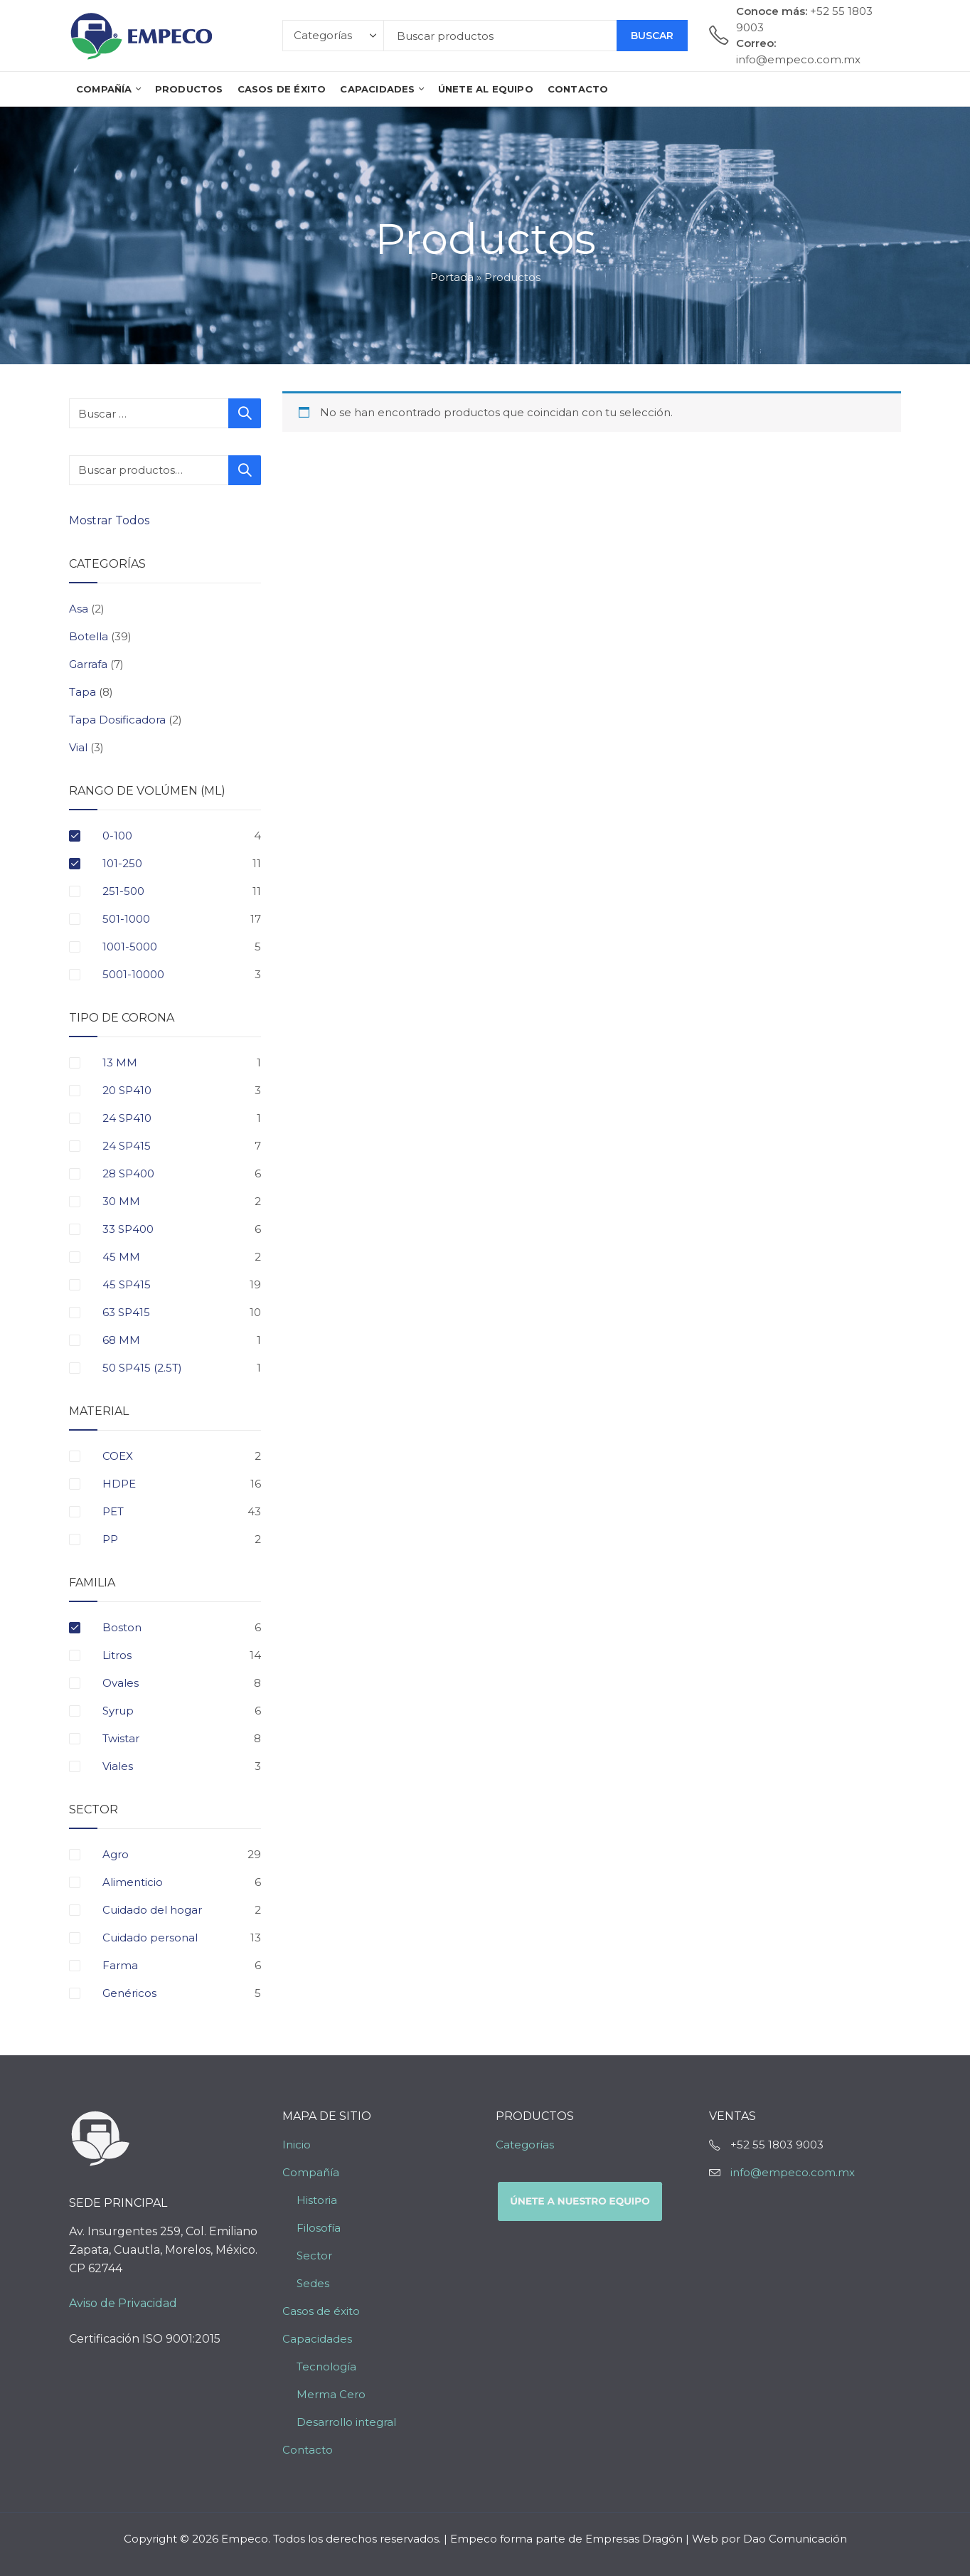  I want to click on Casos de éxito, so click(321, 2311).